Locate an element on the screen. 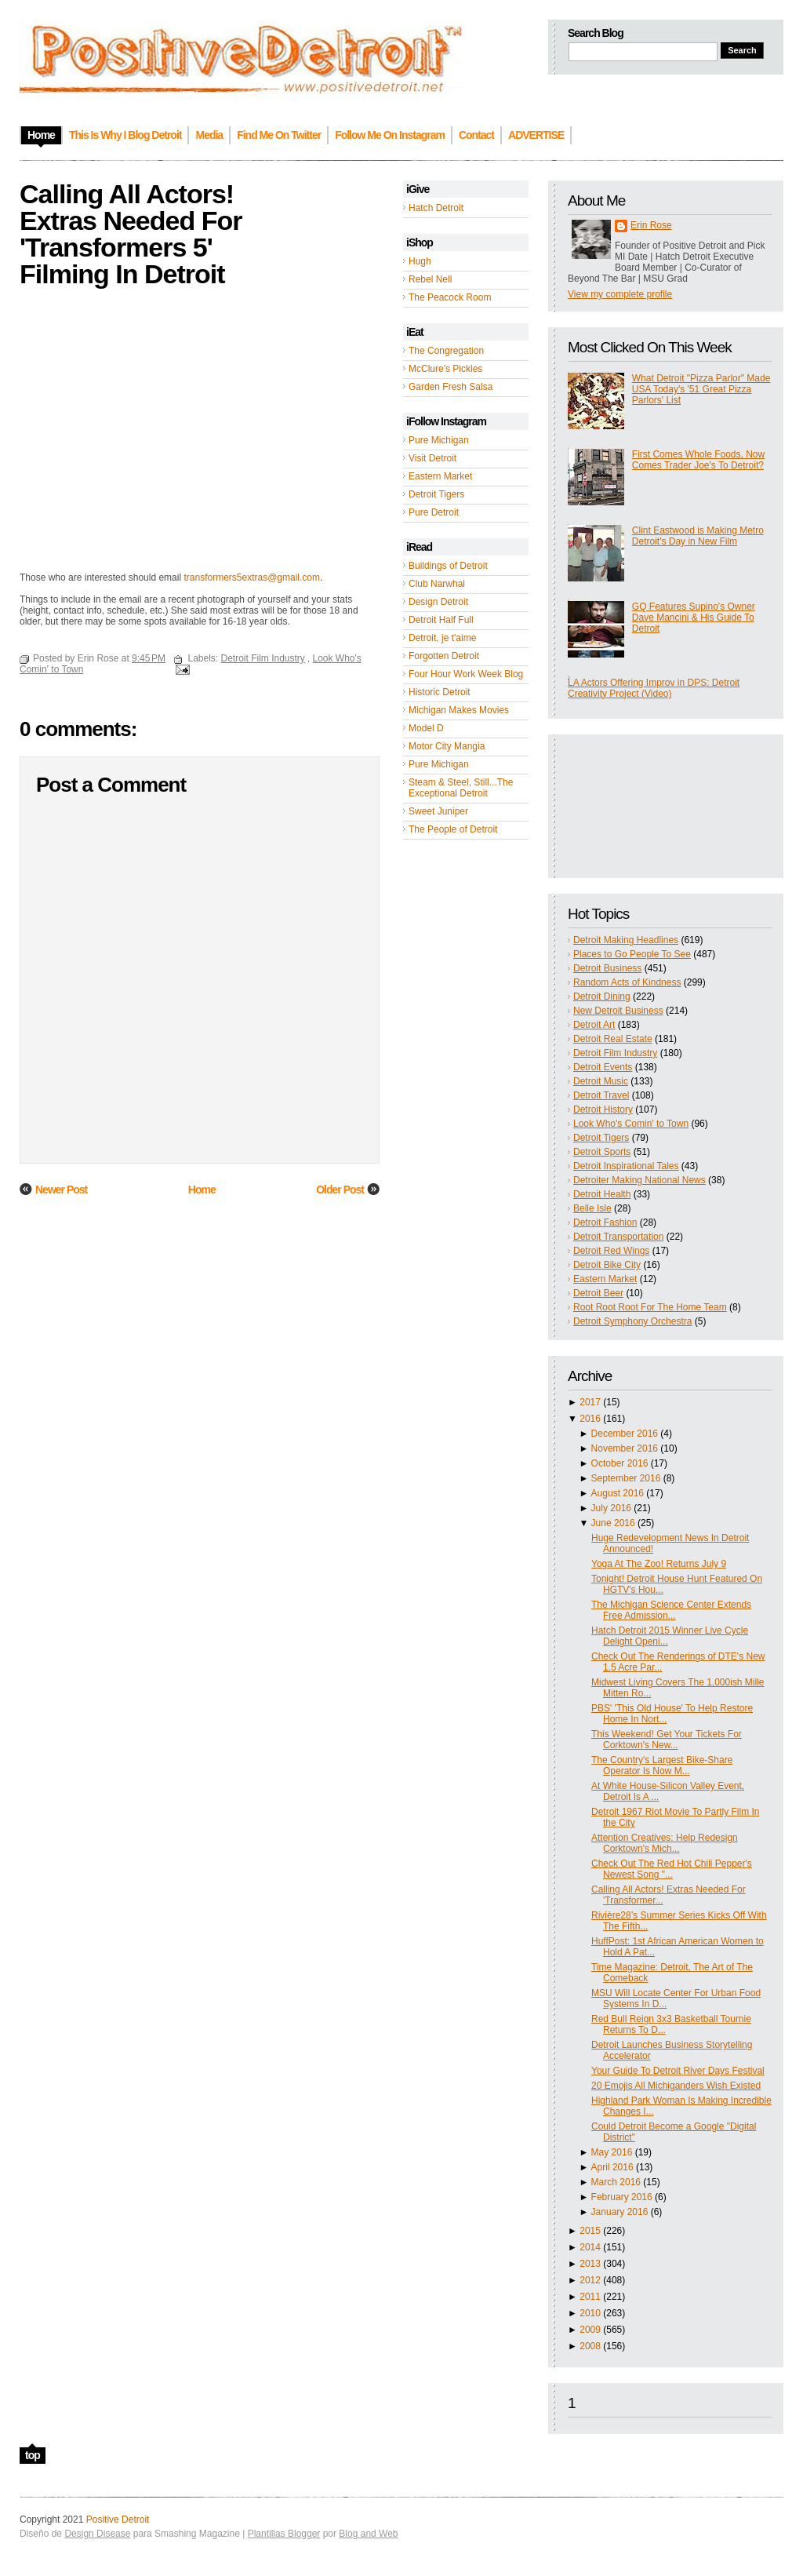 The image size is (803, 2576). Design Disease is located at coordinates (97, 2533).